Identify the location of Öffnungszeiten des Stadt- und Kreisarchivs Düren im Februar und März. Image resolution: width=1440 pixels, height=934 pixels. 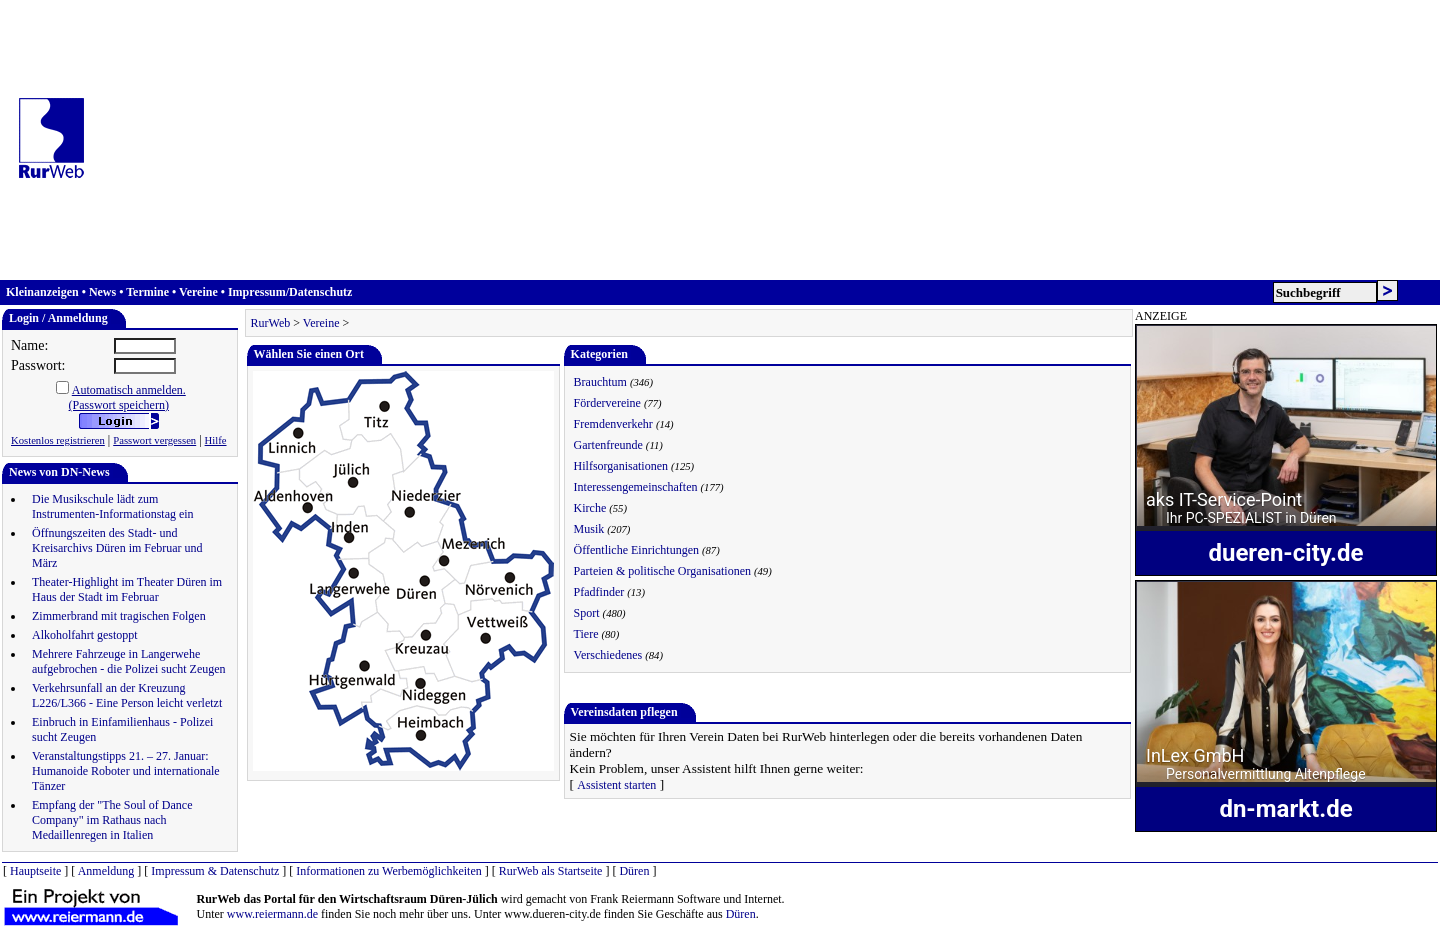
(117, 548).